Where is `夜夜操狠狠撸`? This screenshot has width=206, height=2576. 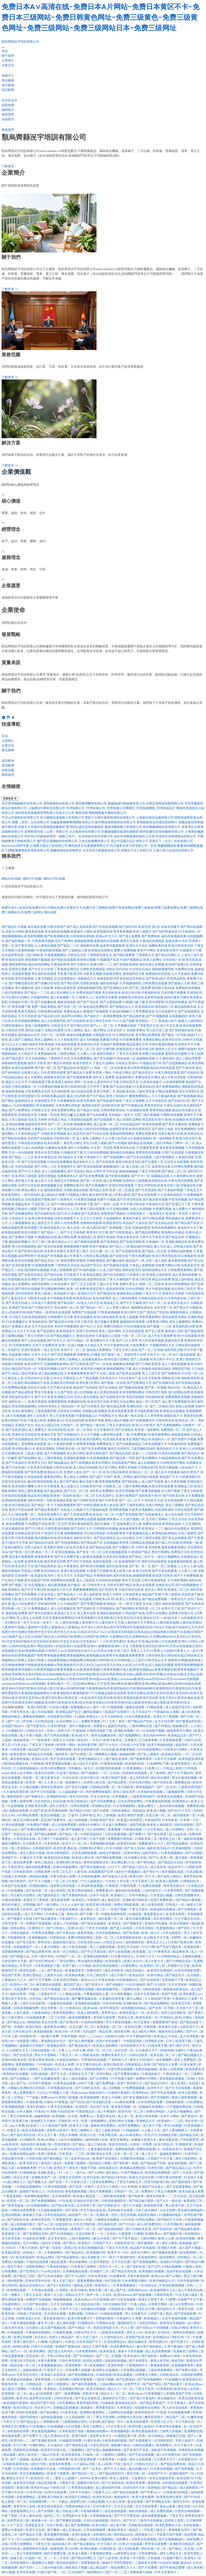 夜夜操狠狠撸 is located at coordinates (43, 2031).